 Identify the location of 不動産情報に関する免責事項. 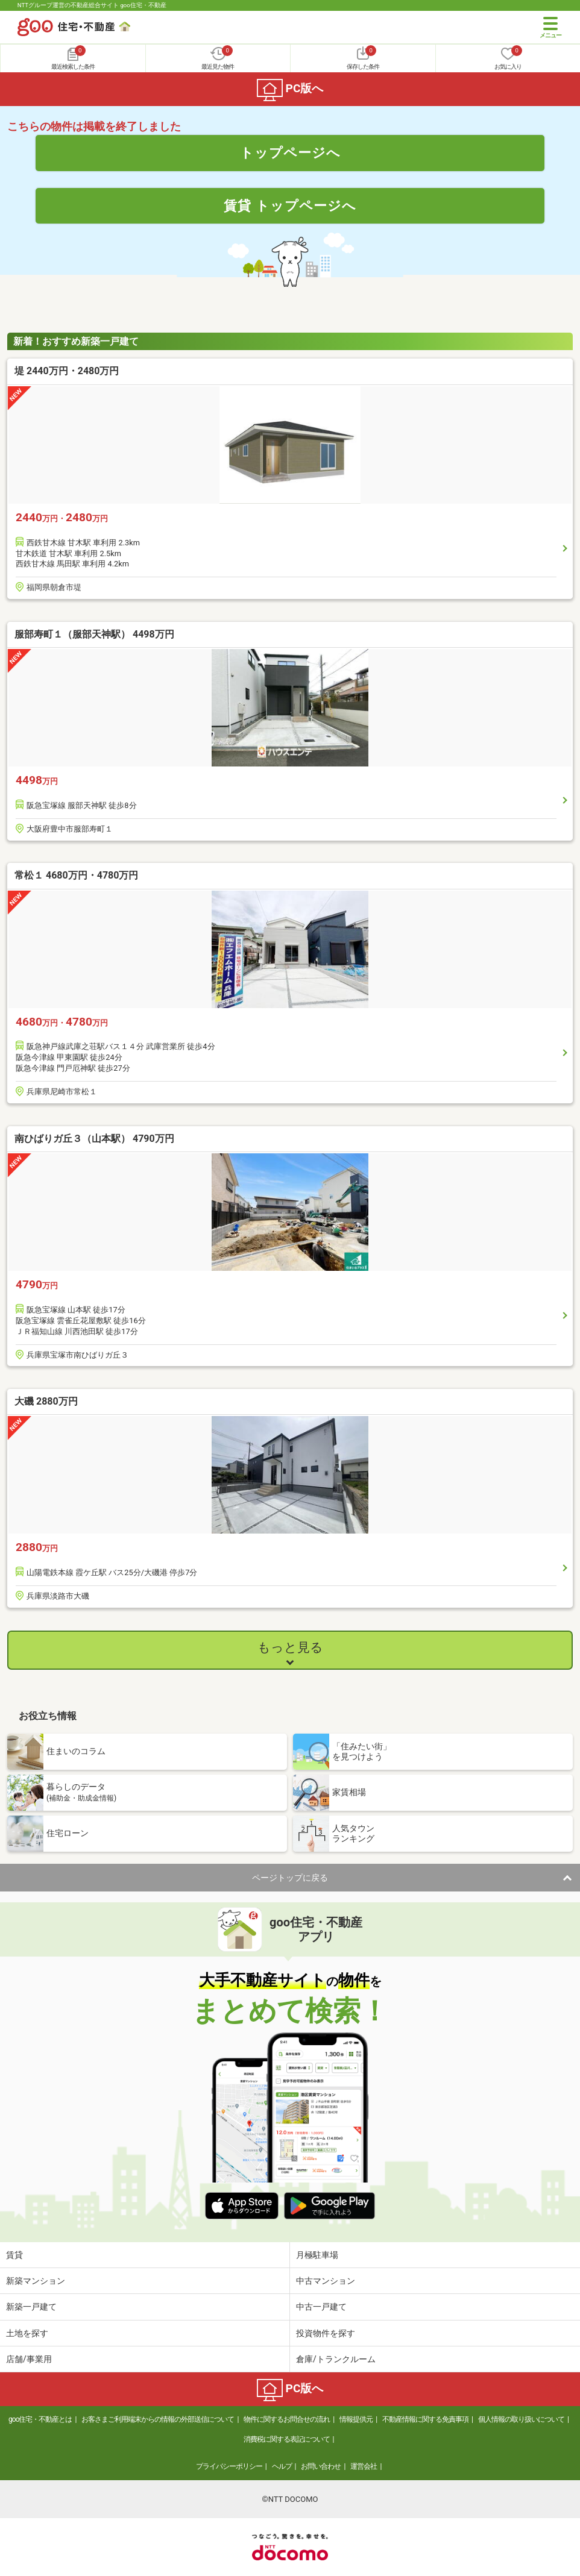
(425, 2419).